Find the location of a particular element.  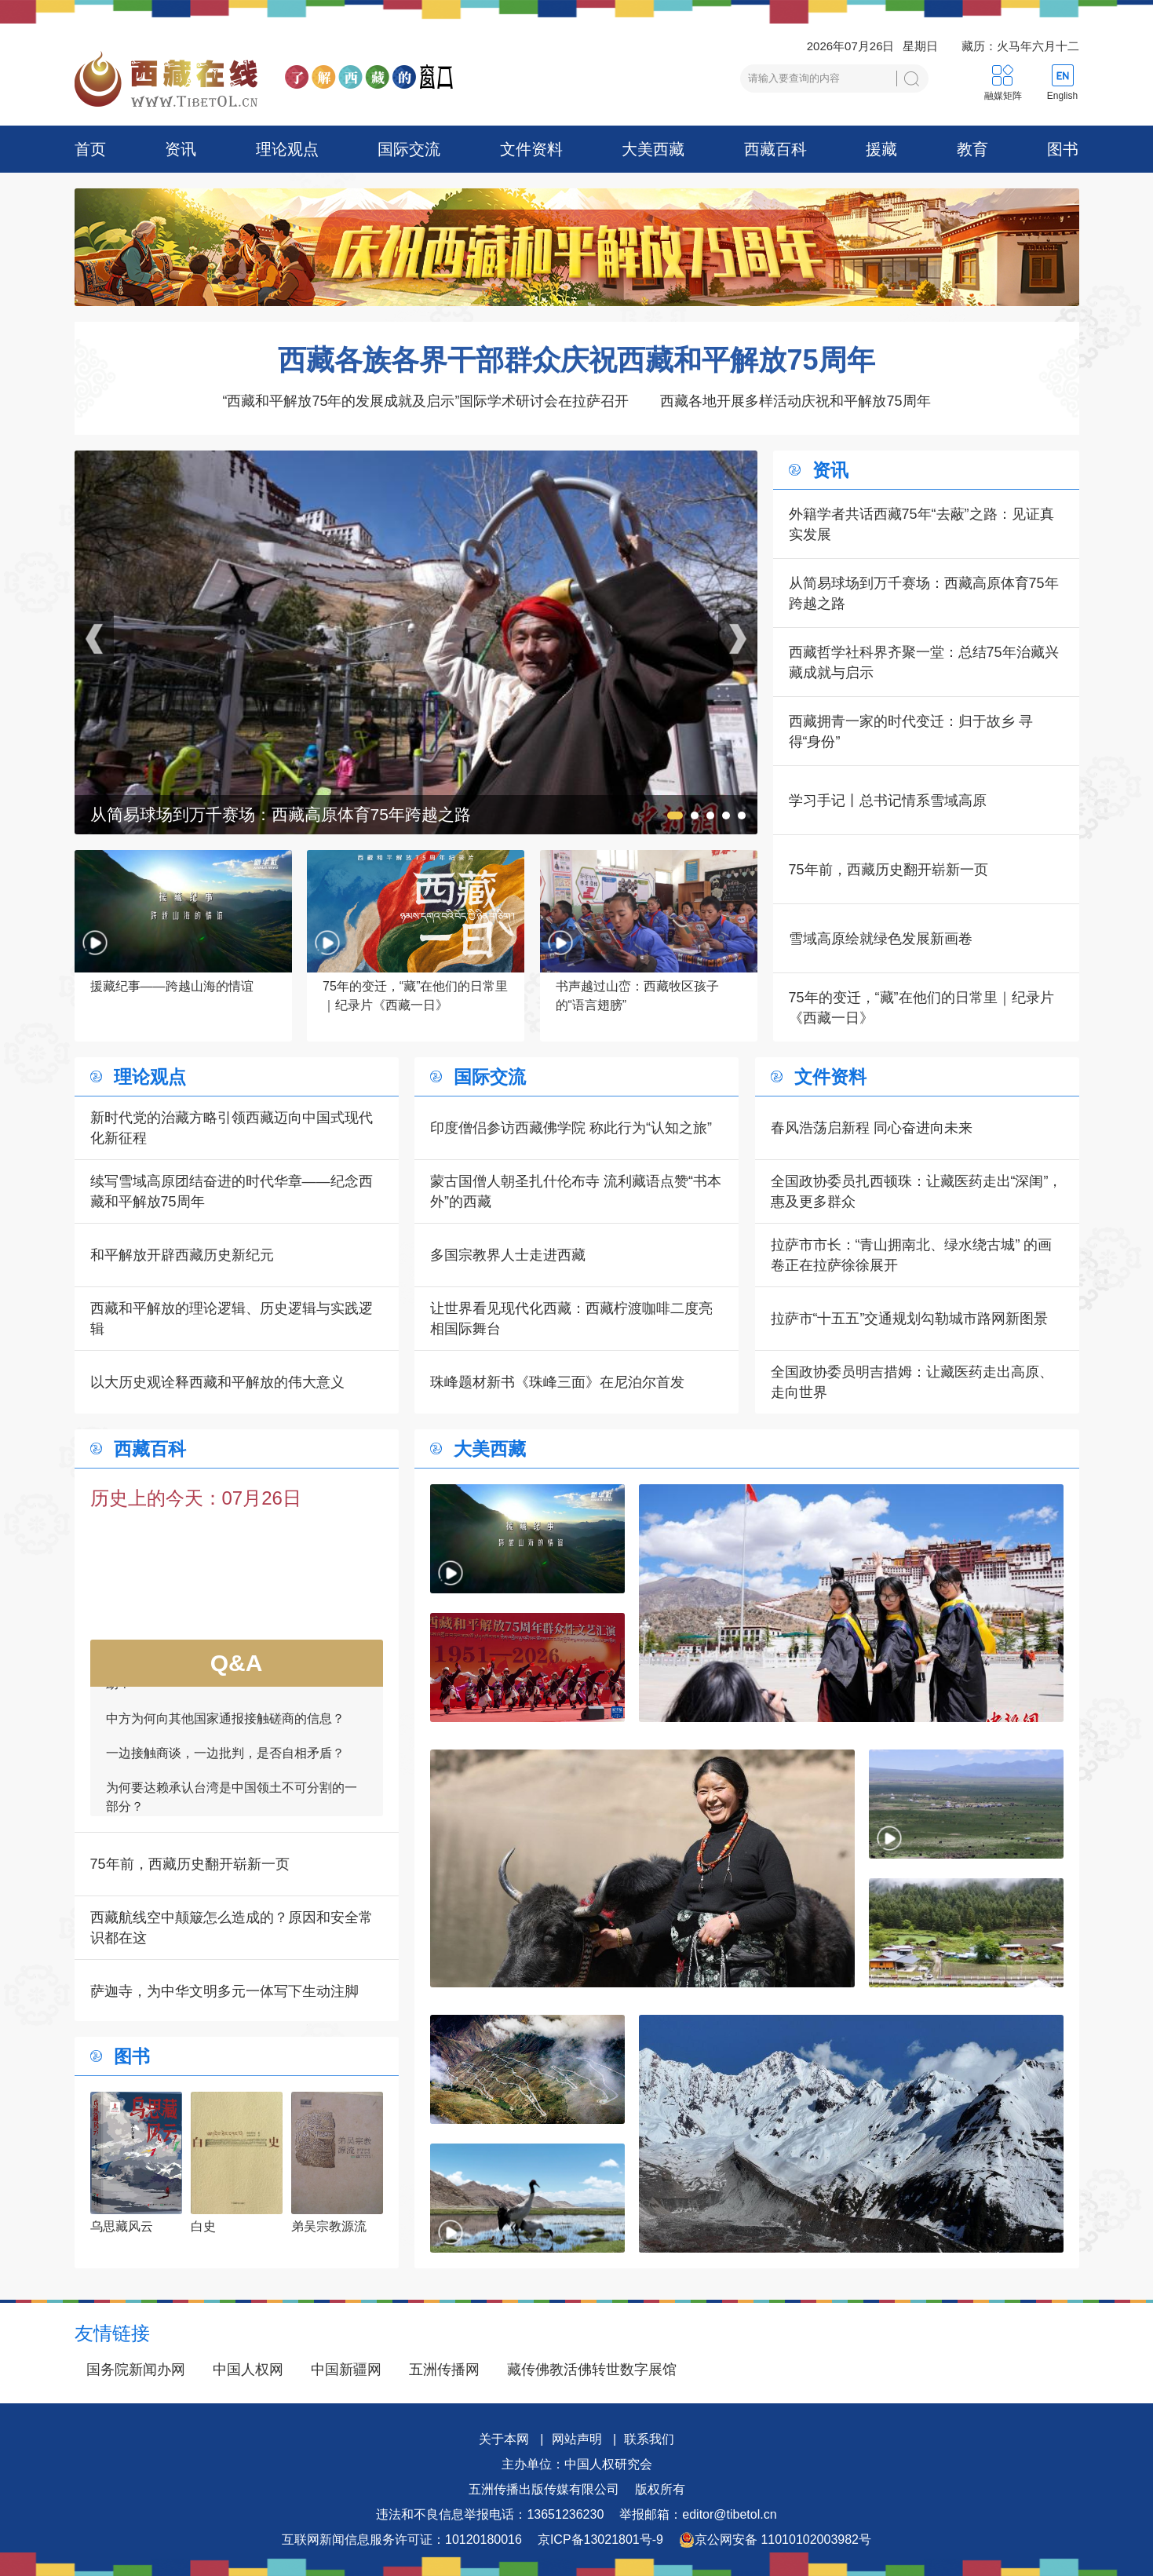

西藏和平解放的理论逻辑、历史逻辑与实践逻辑 is located at coordinates (231, 1319).